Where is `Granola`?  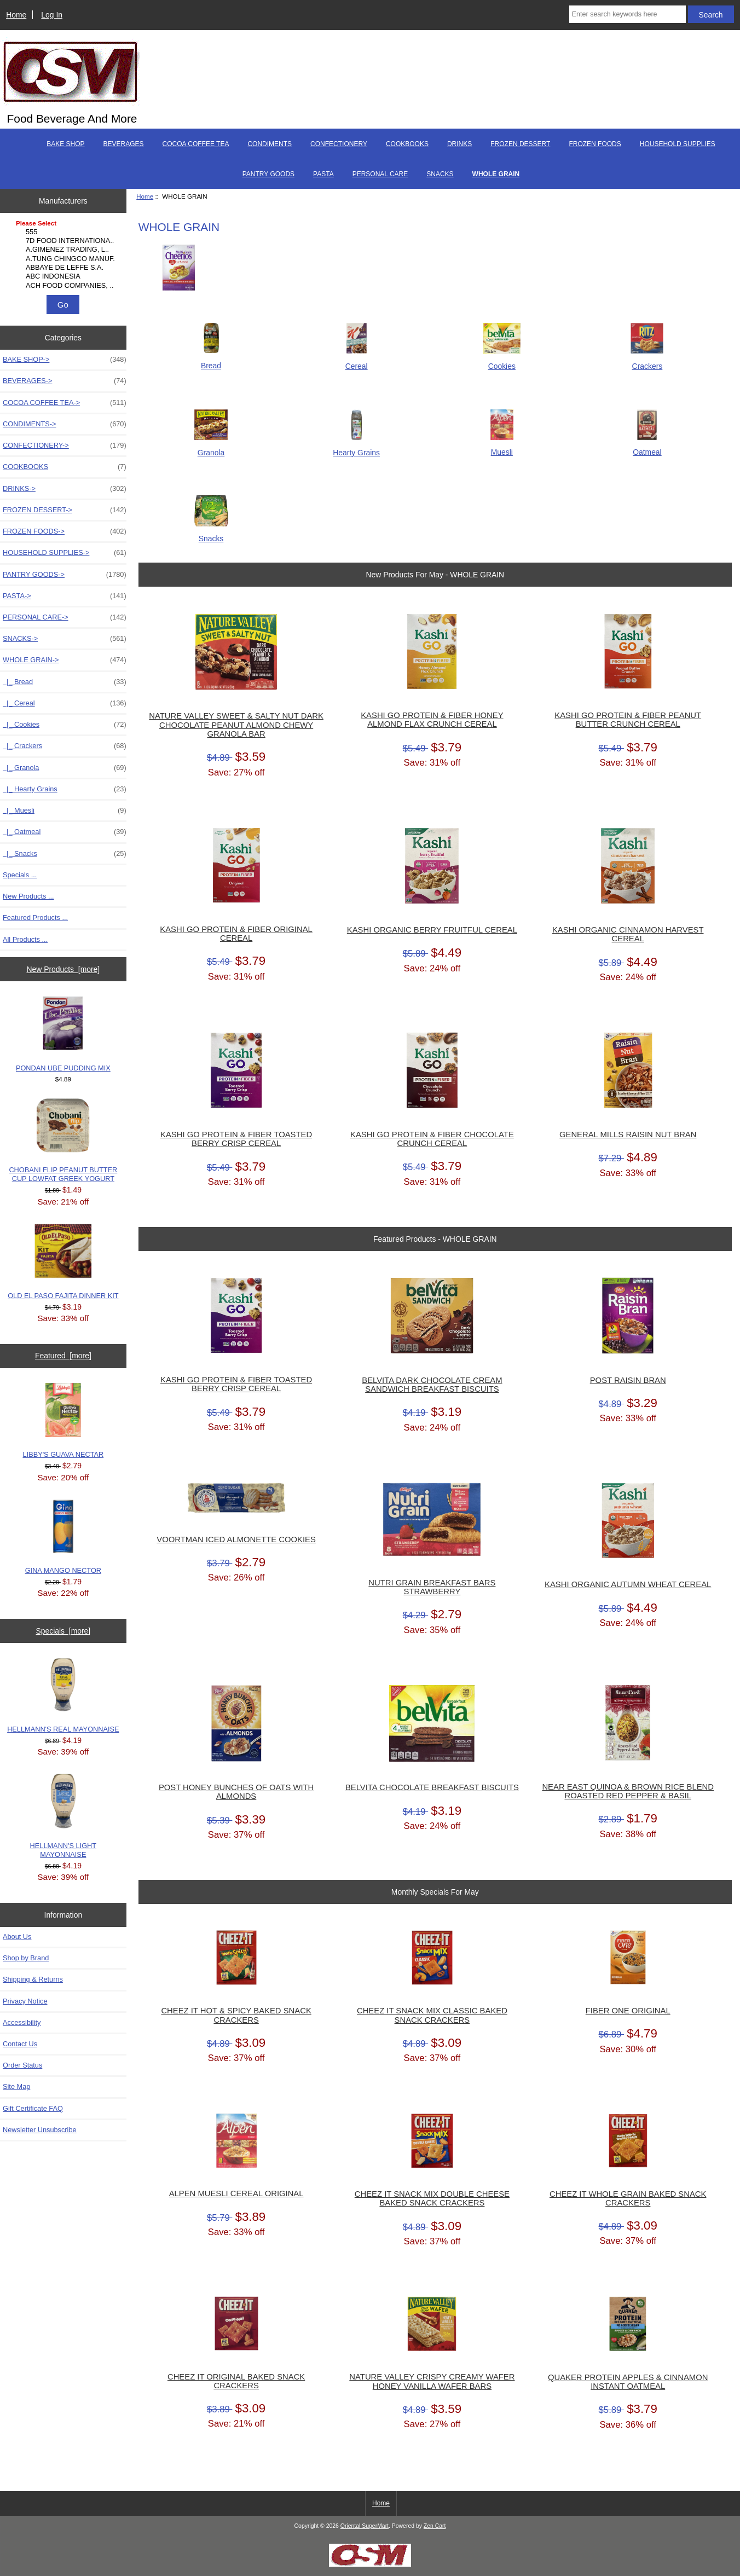
Granola is located at coordinates (211, 447).